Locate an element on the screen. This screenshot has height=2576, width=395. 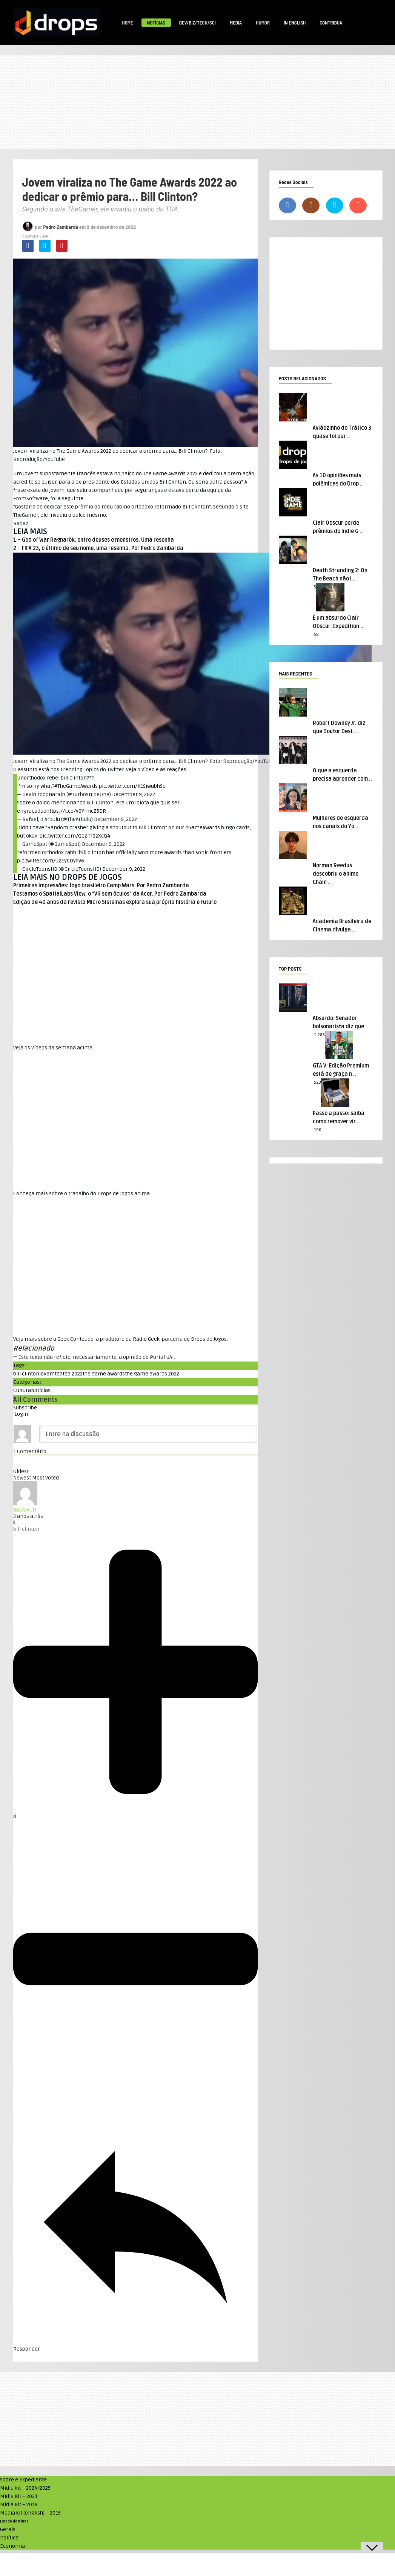
Gerais is located at coordinates (7, 2529).